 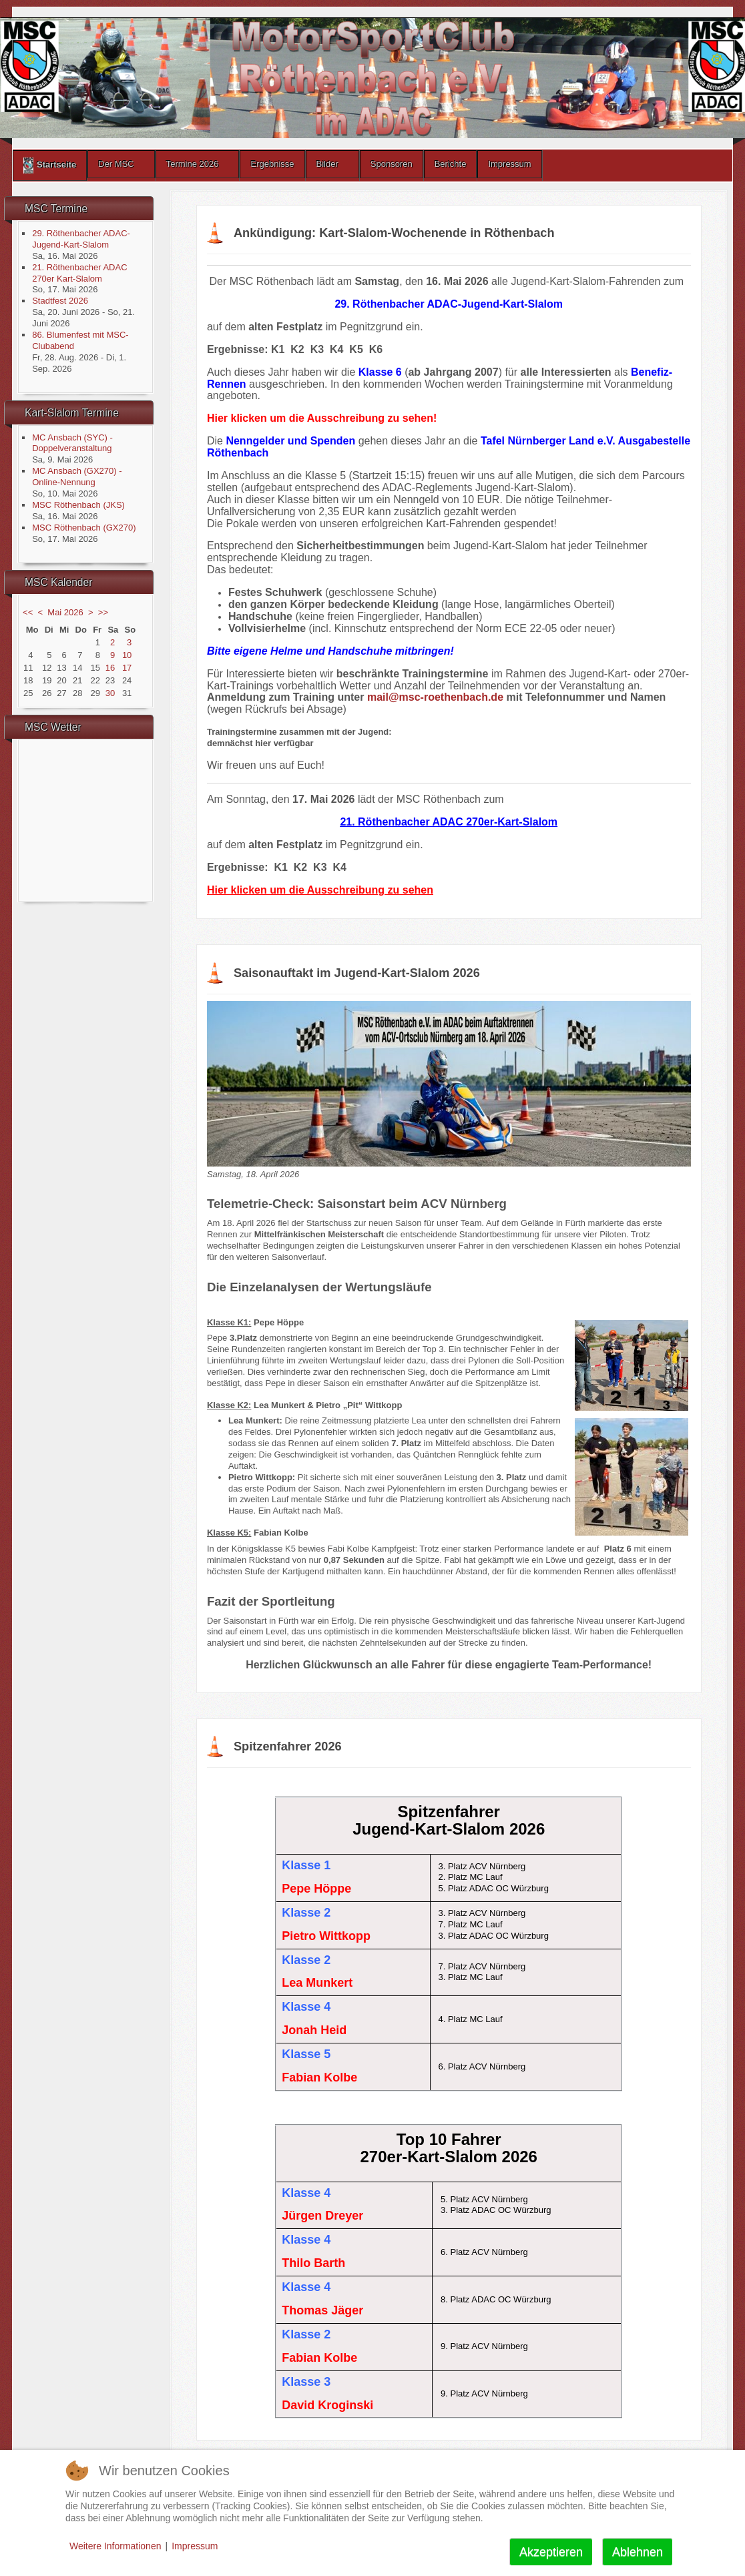 What do you see at coordinates (288, 1746) in the screenshot?
I see `Spitzenfahrer 2026` at bounding box center [288, 1746].